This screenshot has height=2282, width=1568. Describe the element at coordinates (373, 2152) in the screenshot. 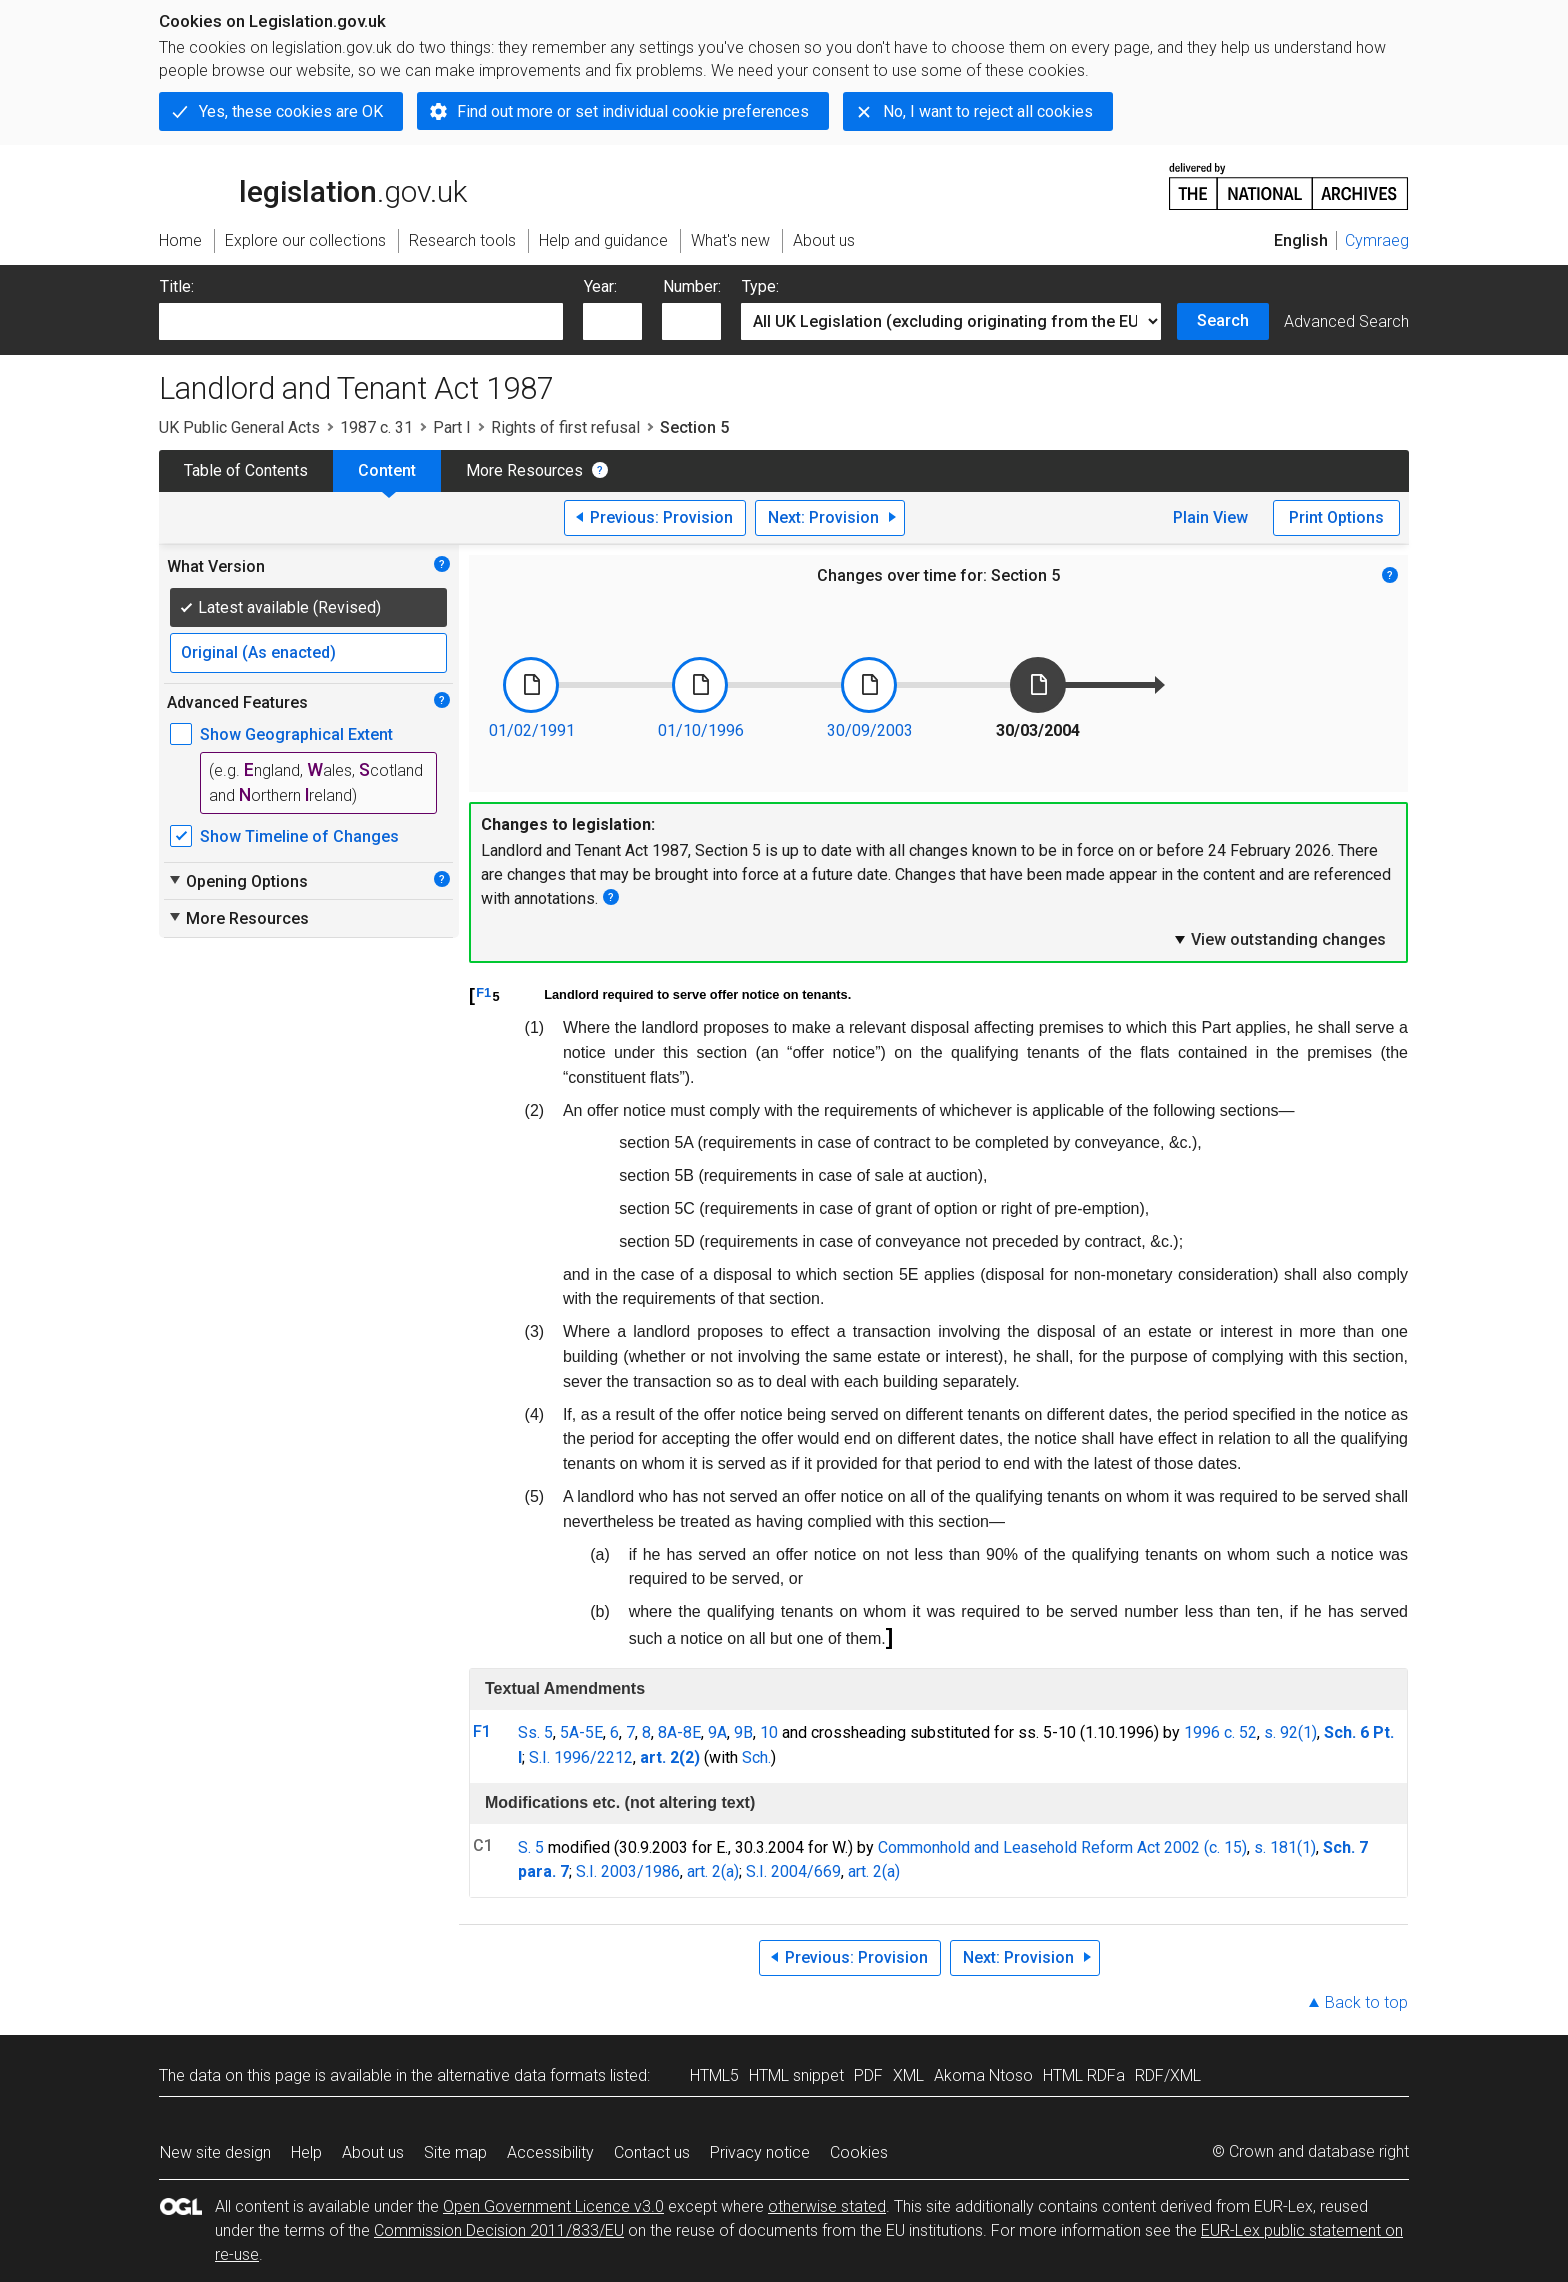

I see `About us` at that location.